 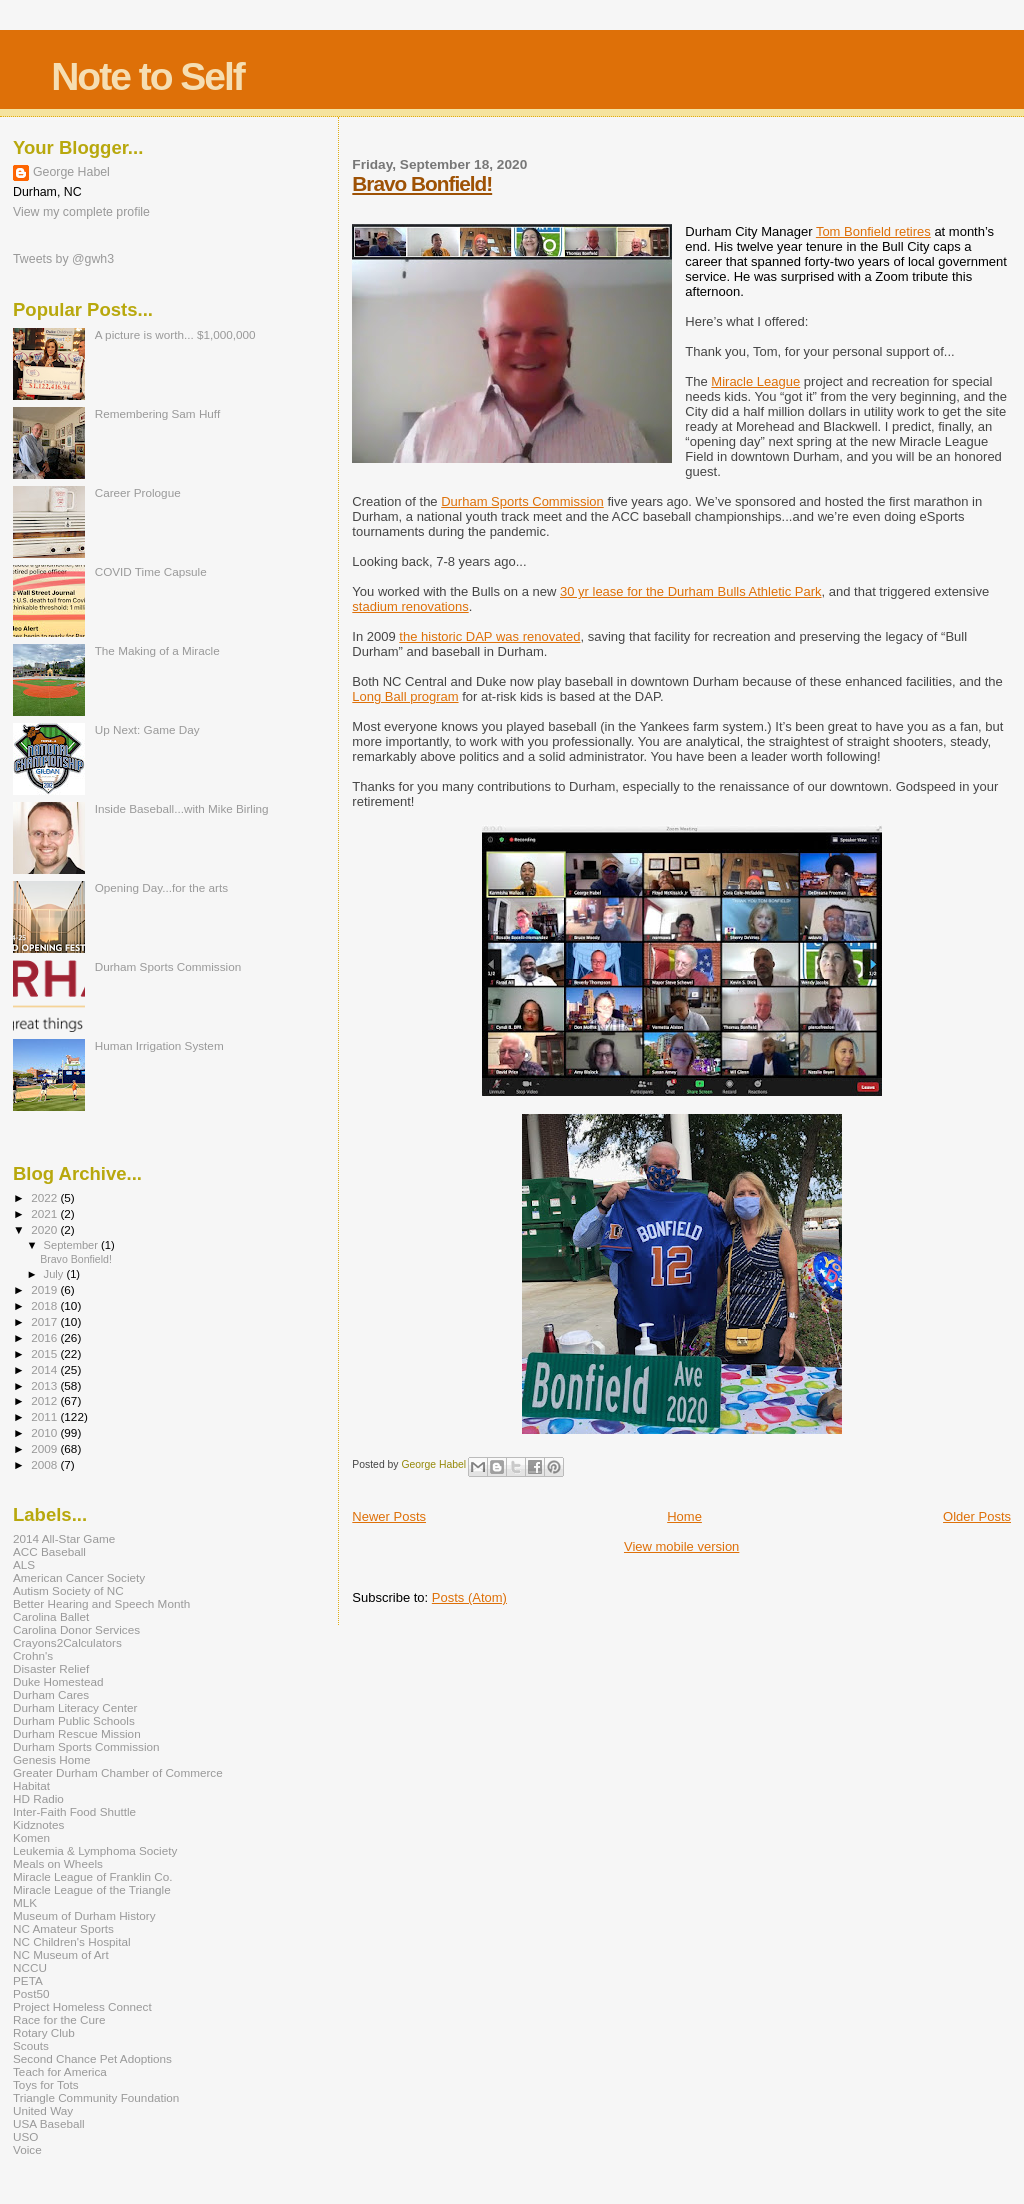 I want to click on Durham Rescue Mission, so click(x=77, y=1733).